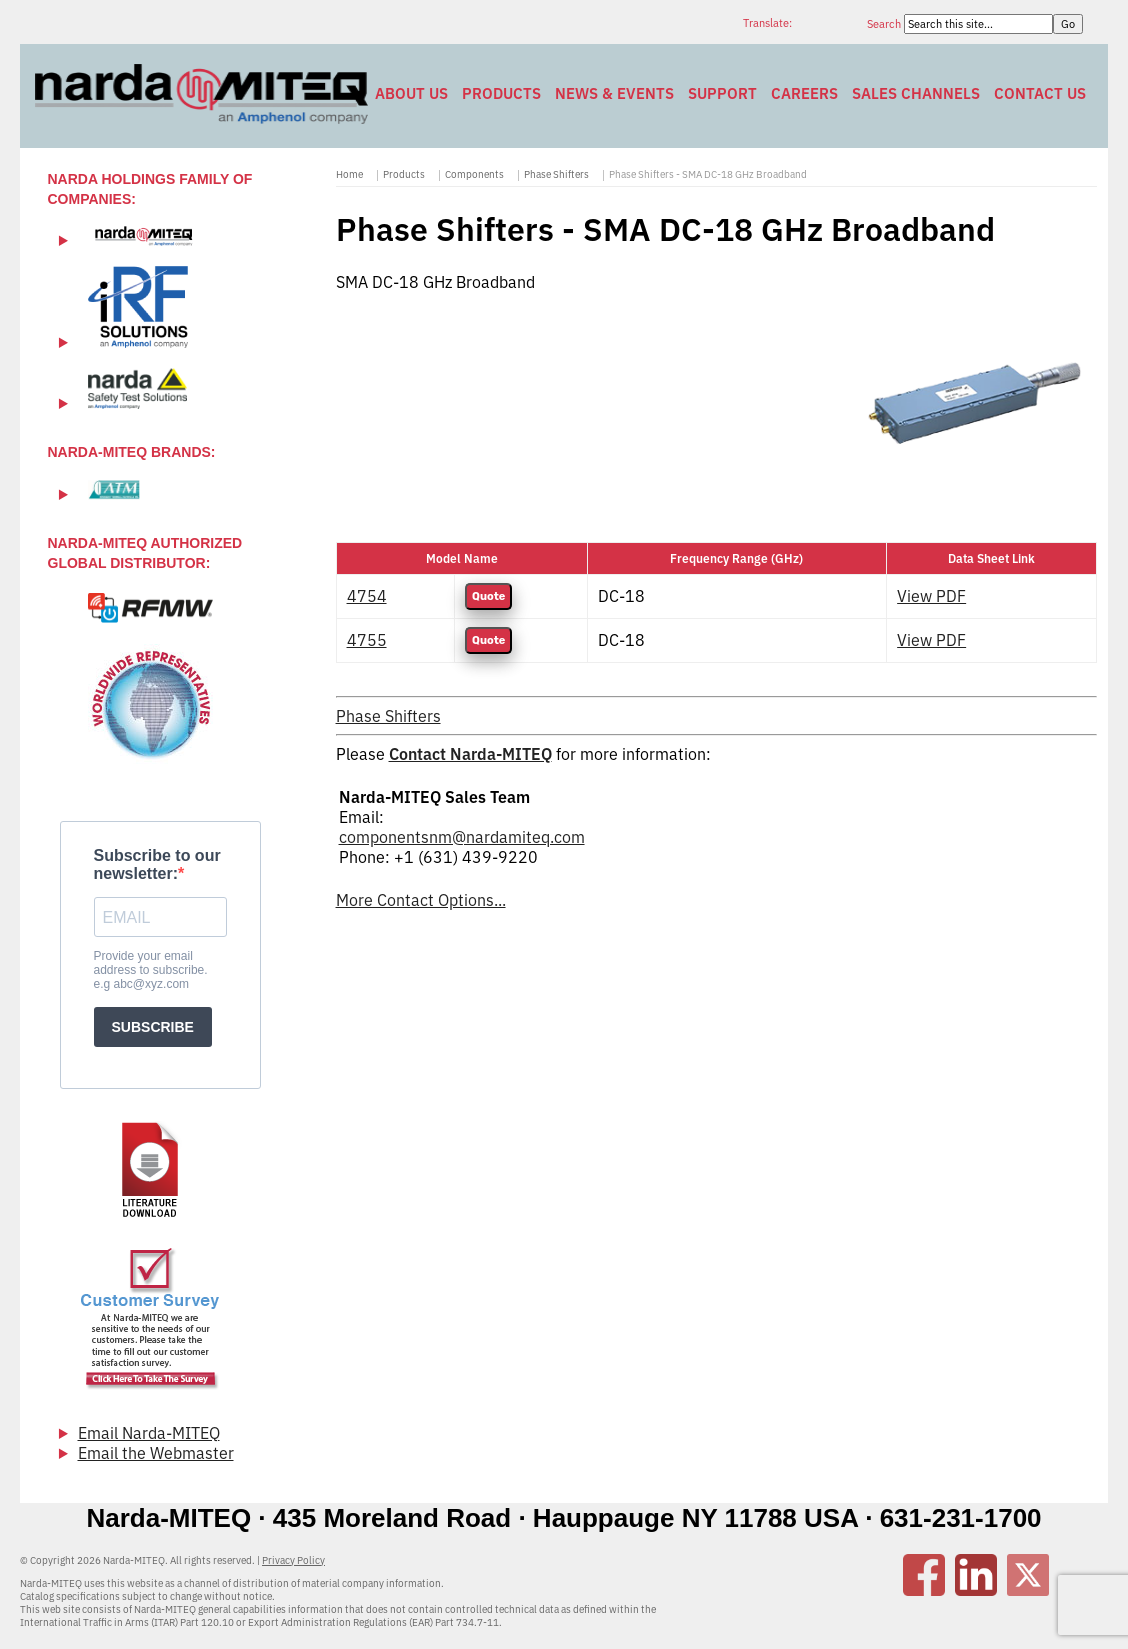 This screenshot has height=1649, width=1128. Describe the element at coordinates (1040, 93) in the screenshot. I see `Contact Us` at that location.